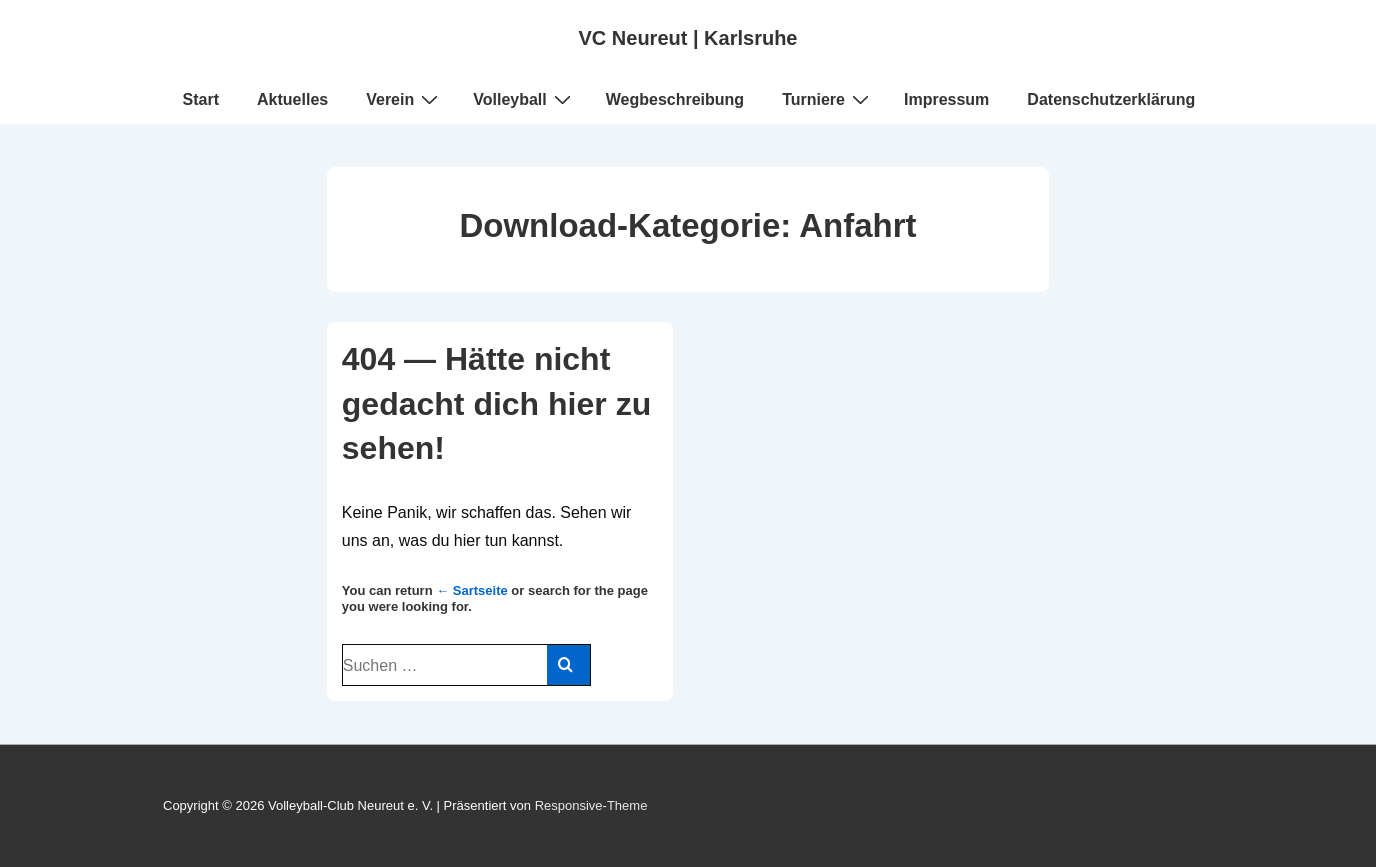 The height and width of the screenshot is (867, 1376). Describe the element at coordinates (1111, 99) in the screenshot. I see `Datenschutzerklärung` at that location.